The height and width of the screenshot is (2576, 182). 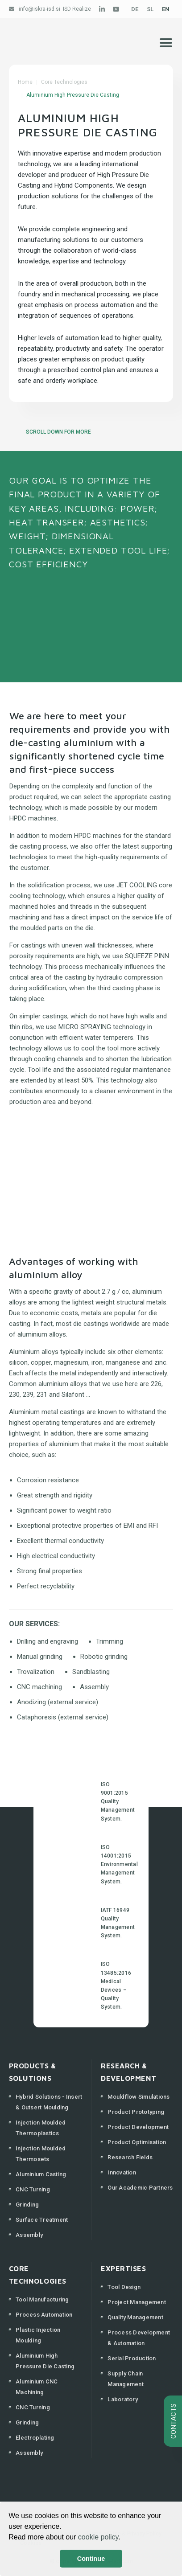 What do you see at coordinates (77, 9) in the screenshot?
I see `ISD Realize` at bounding box center [77, 9].